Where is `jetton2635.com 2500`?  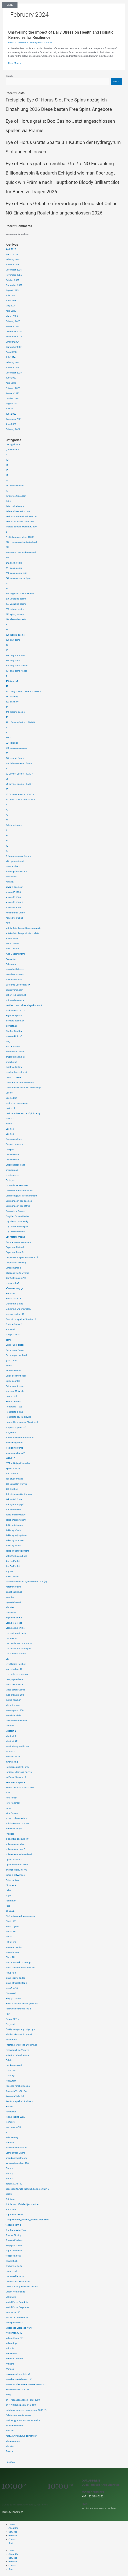
jetton2635.com 2500 is located at coordinates (16, 1556).